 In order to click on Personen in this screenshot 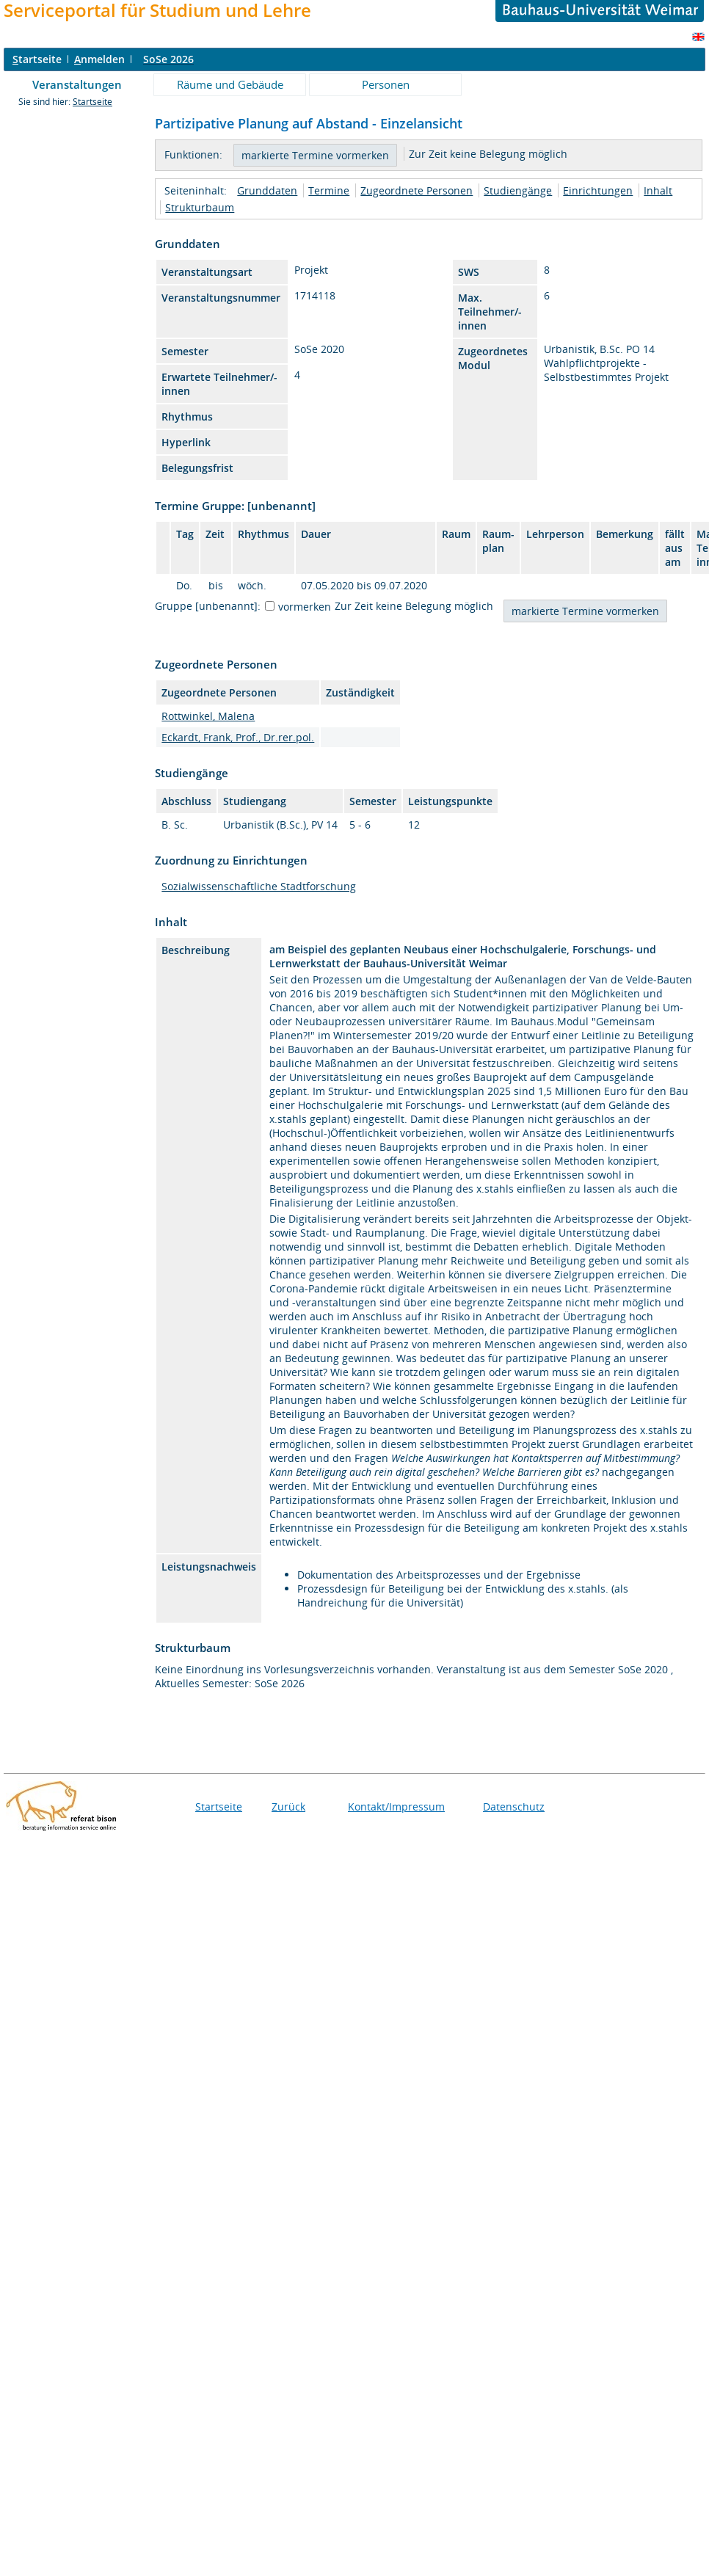, I will do `click(386, 84)`.